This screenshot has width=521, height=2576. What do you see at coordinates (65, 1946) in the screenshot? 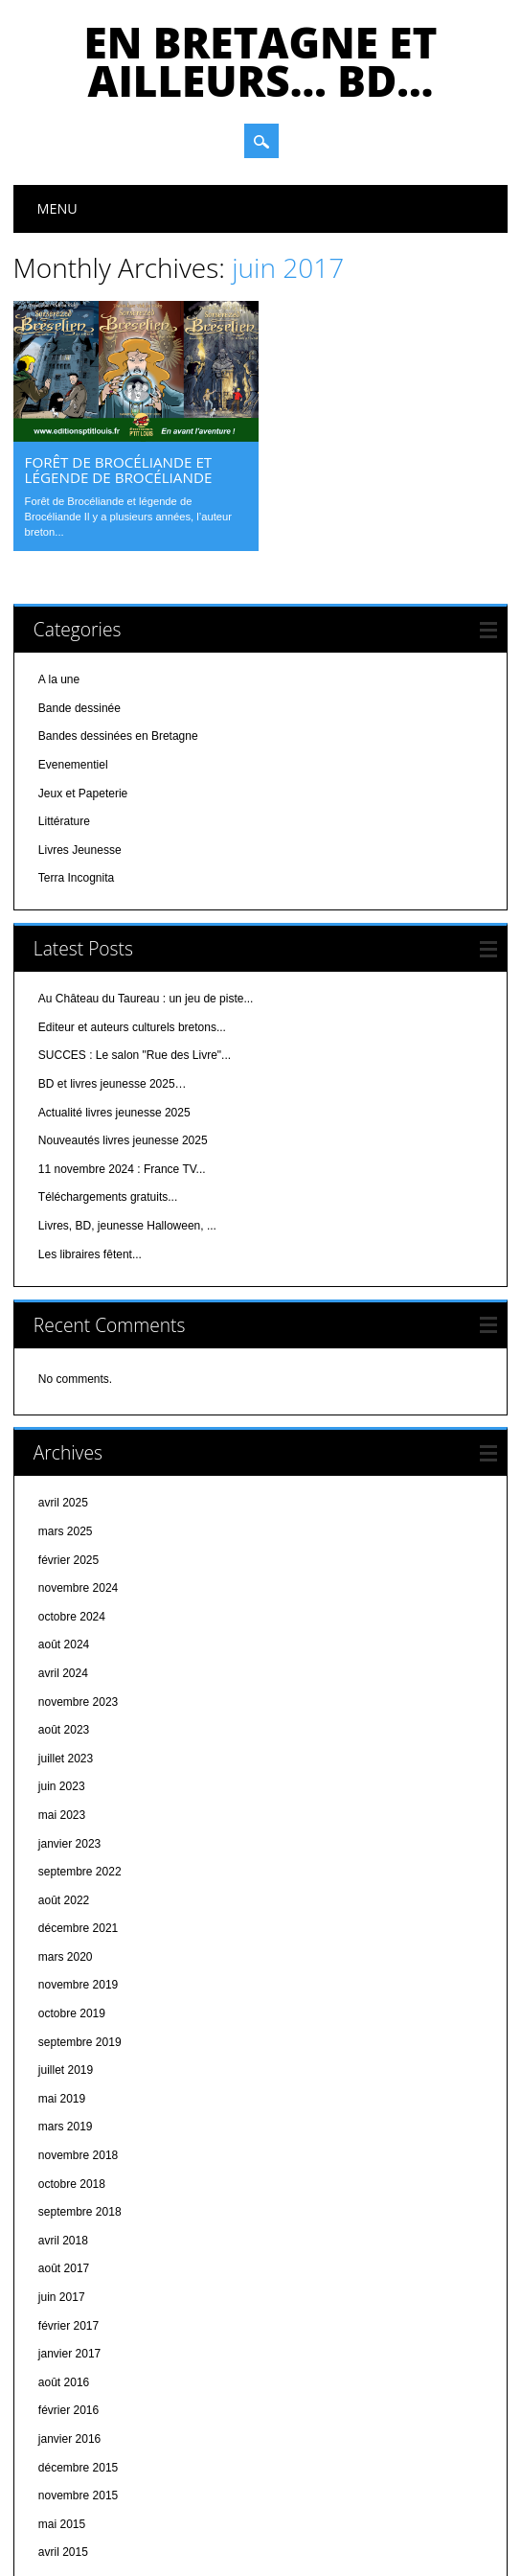
I see `juillet 2019` at bounding box center [65, 1946].